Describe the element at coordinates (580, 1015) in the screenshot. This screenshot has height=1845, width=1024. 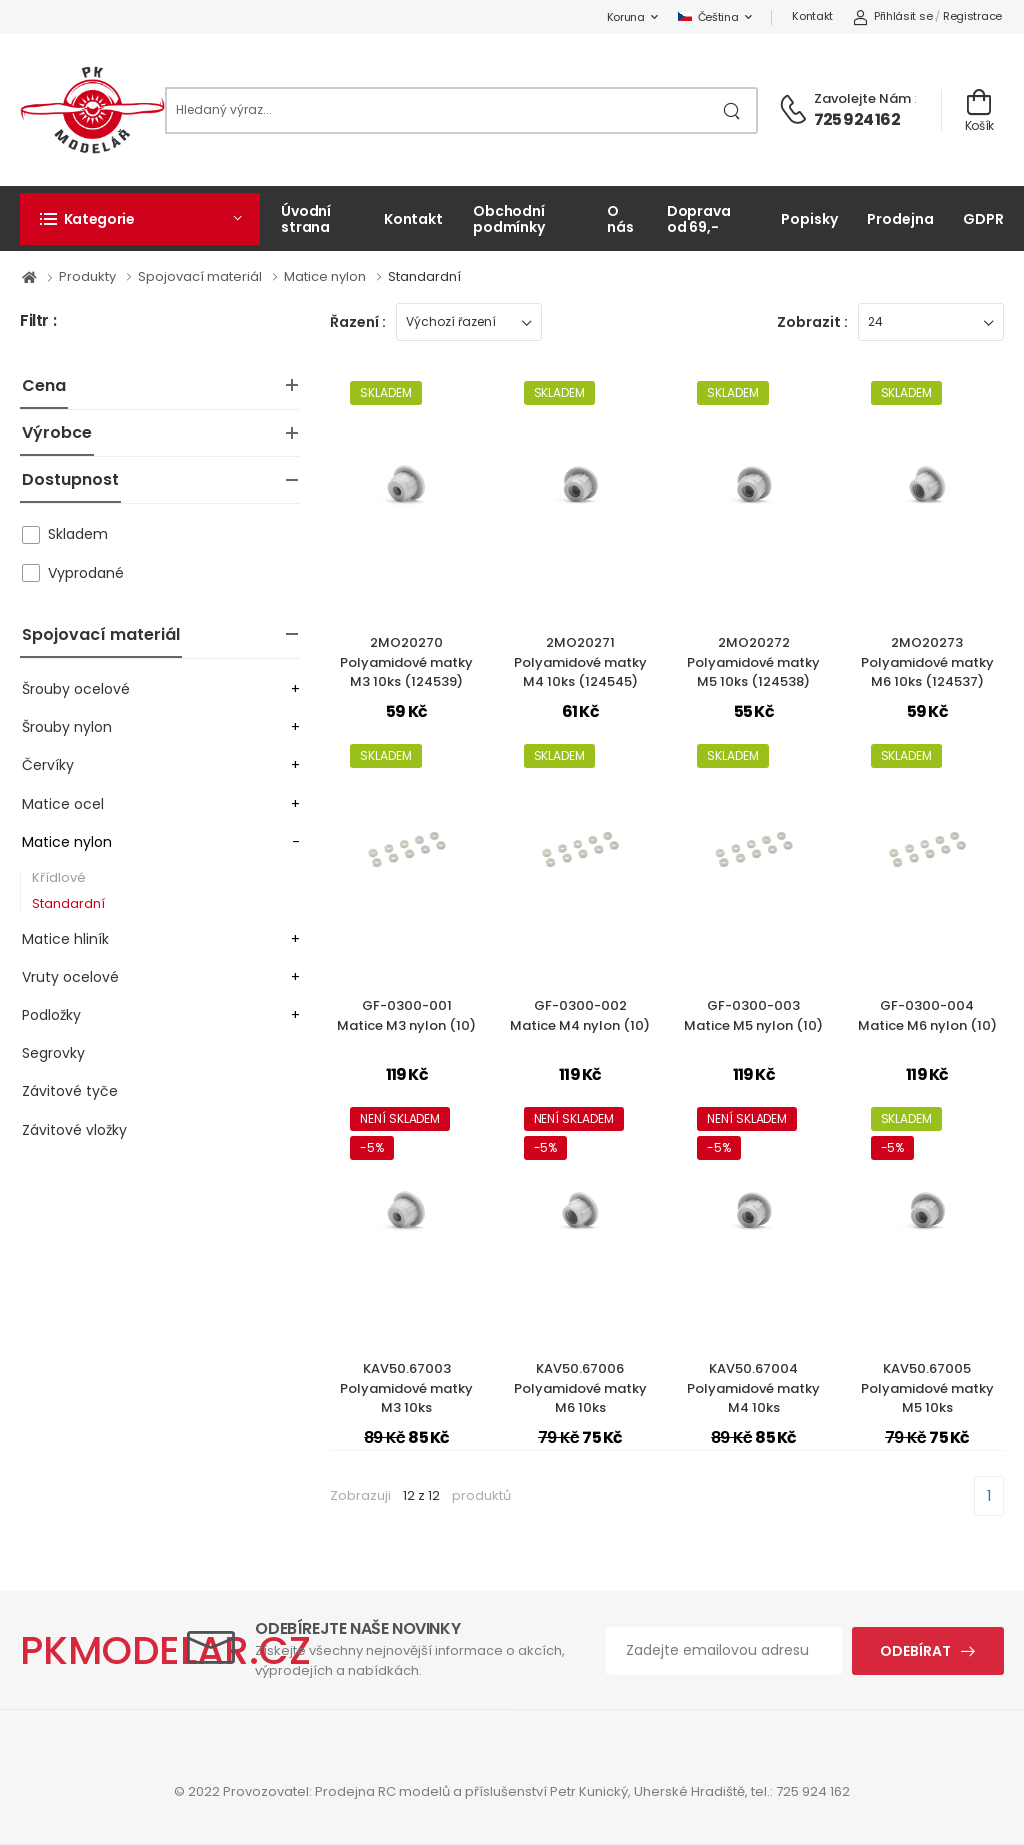
I see `GF-0300-002Matice M4 nylon (10)` at that location.